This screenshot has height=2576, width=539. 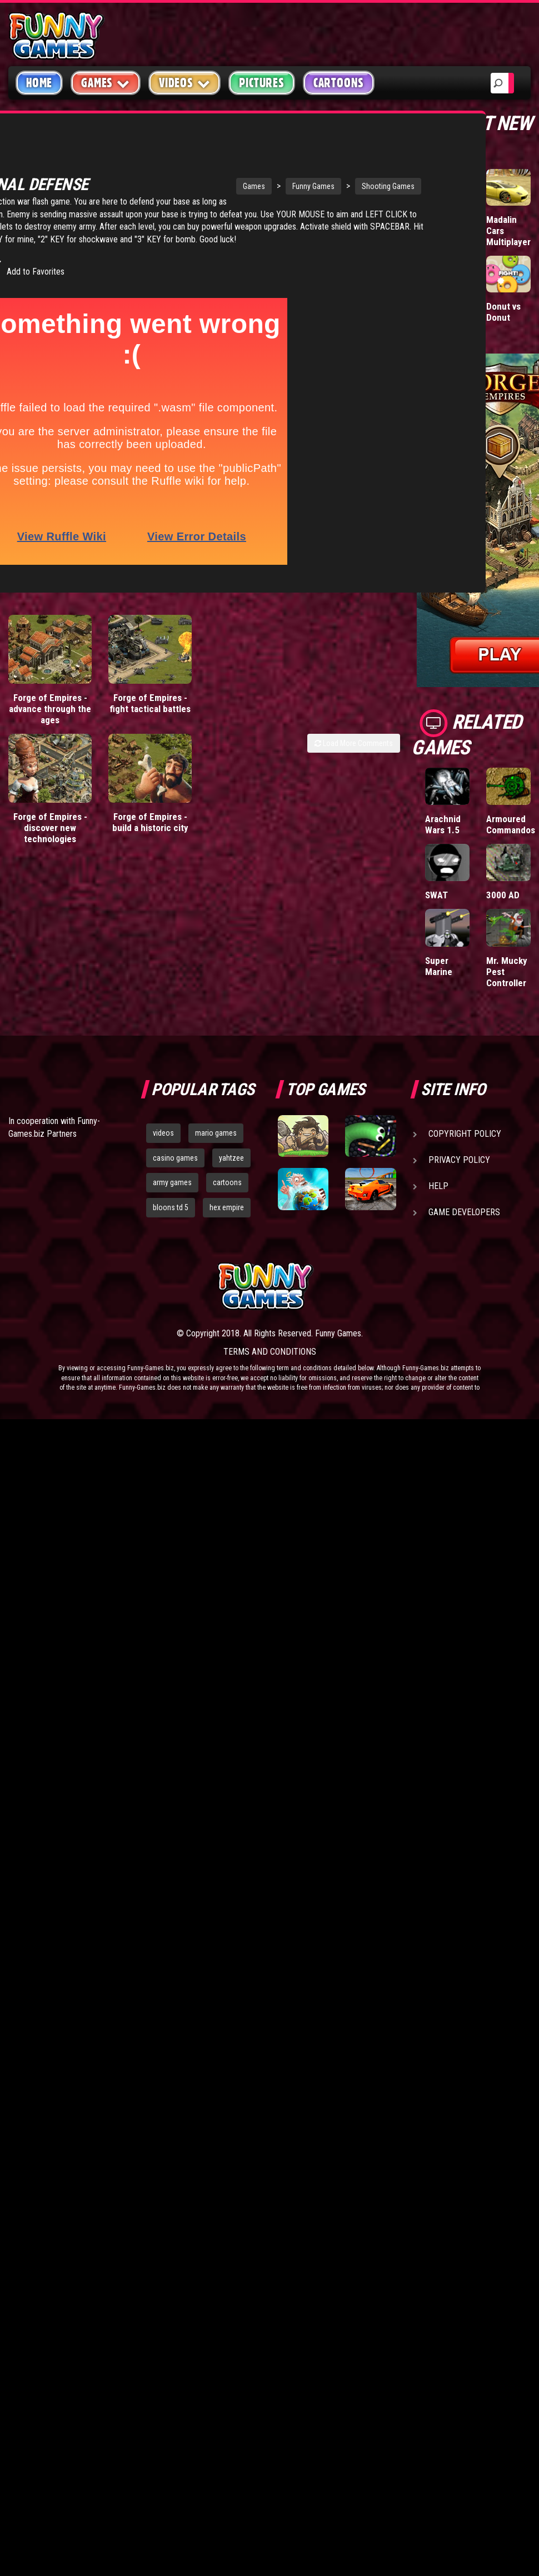 I want to click on Funny Games, so click(x=245, y=169).